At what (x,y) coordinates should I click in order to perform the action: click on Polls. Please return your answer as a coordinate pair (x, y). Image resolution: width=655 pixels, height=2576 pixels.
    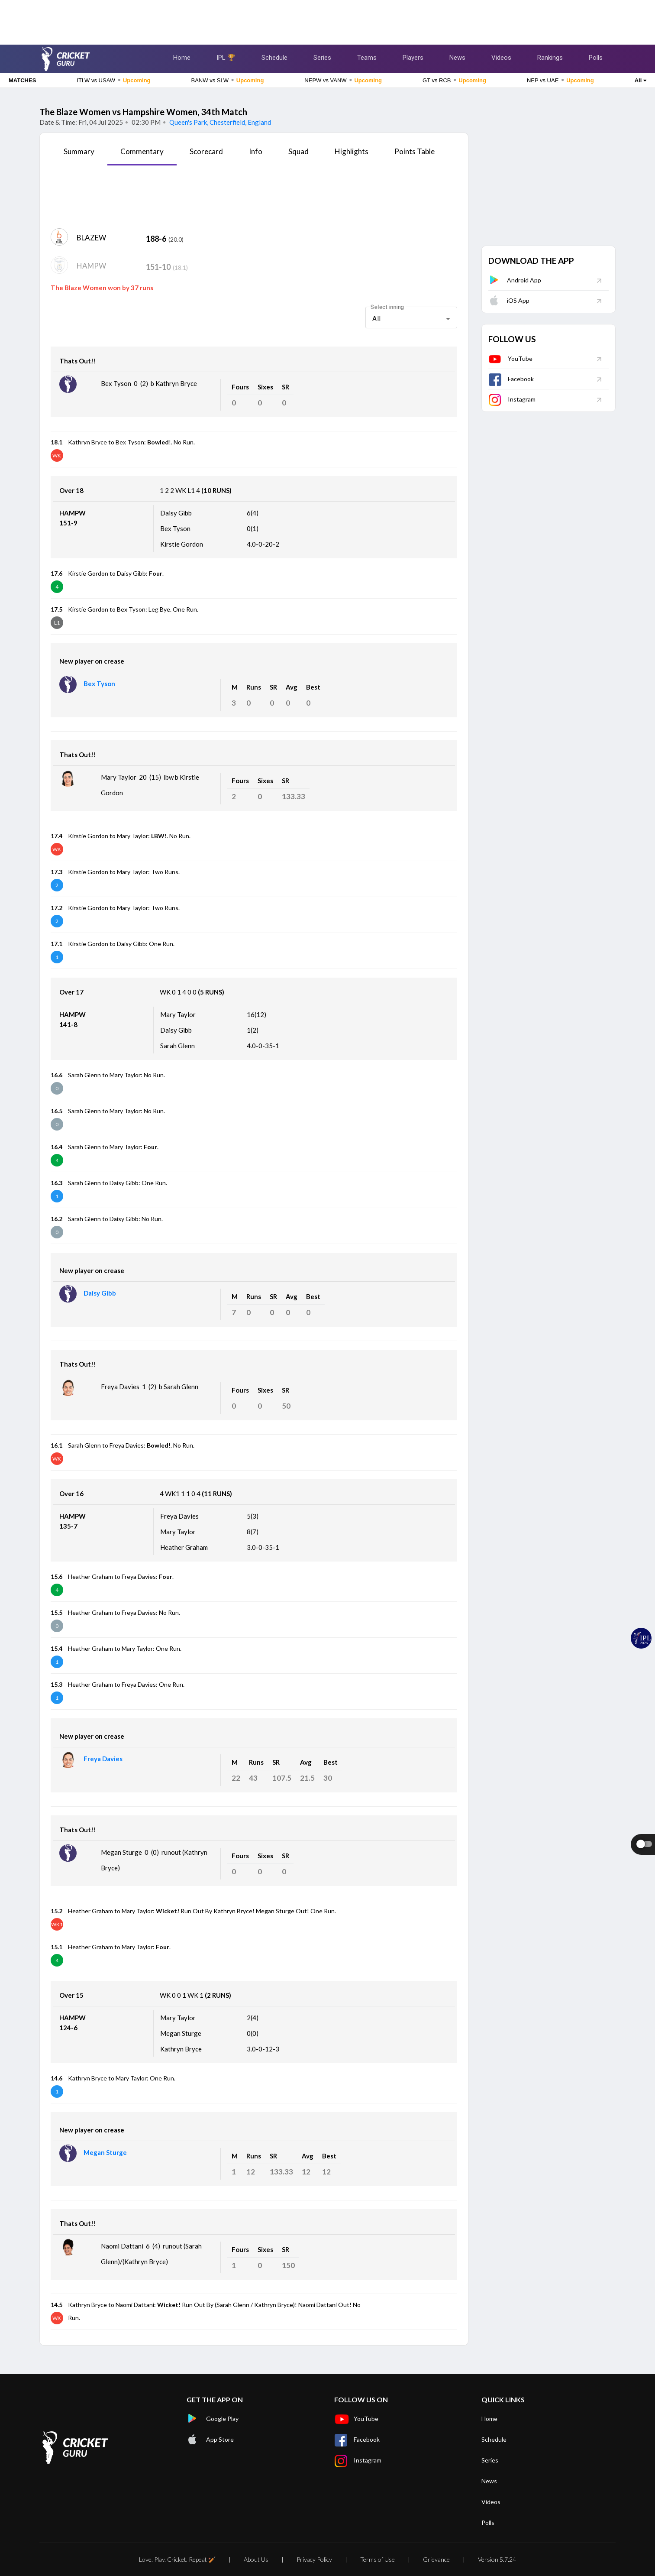
    Looking at the image, I should click on (596, 58).